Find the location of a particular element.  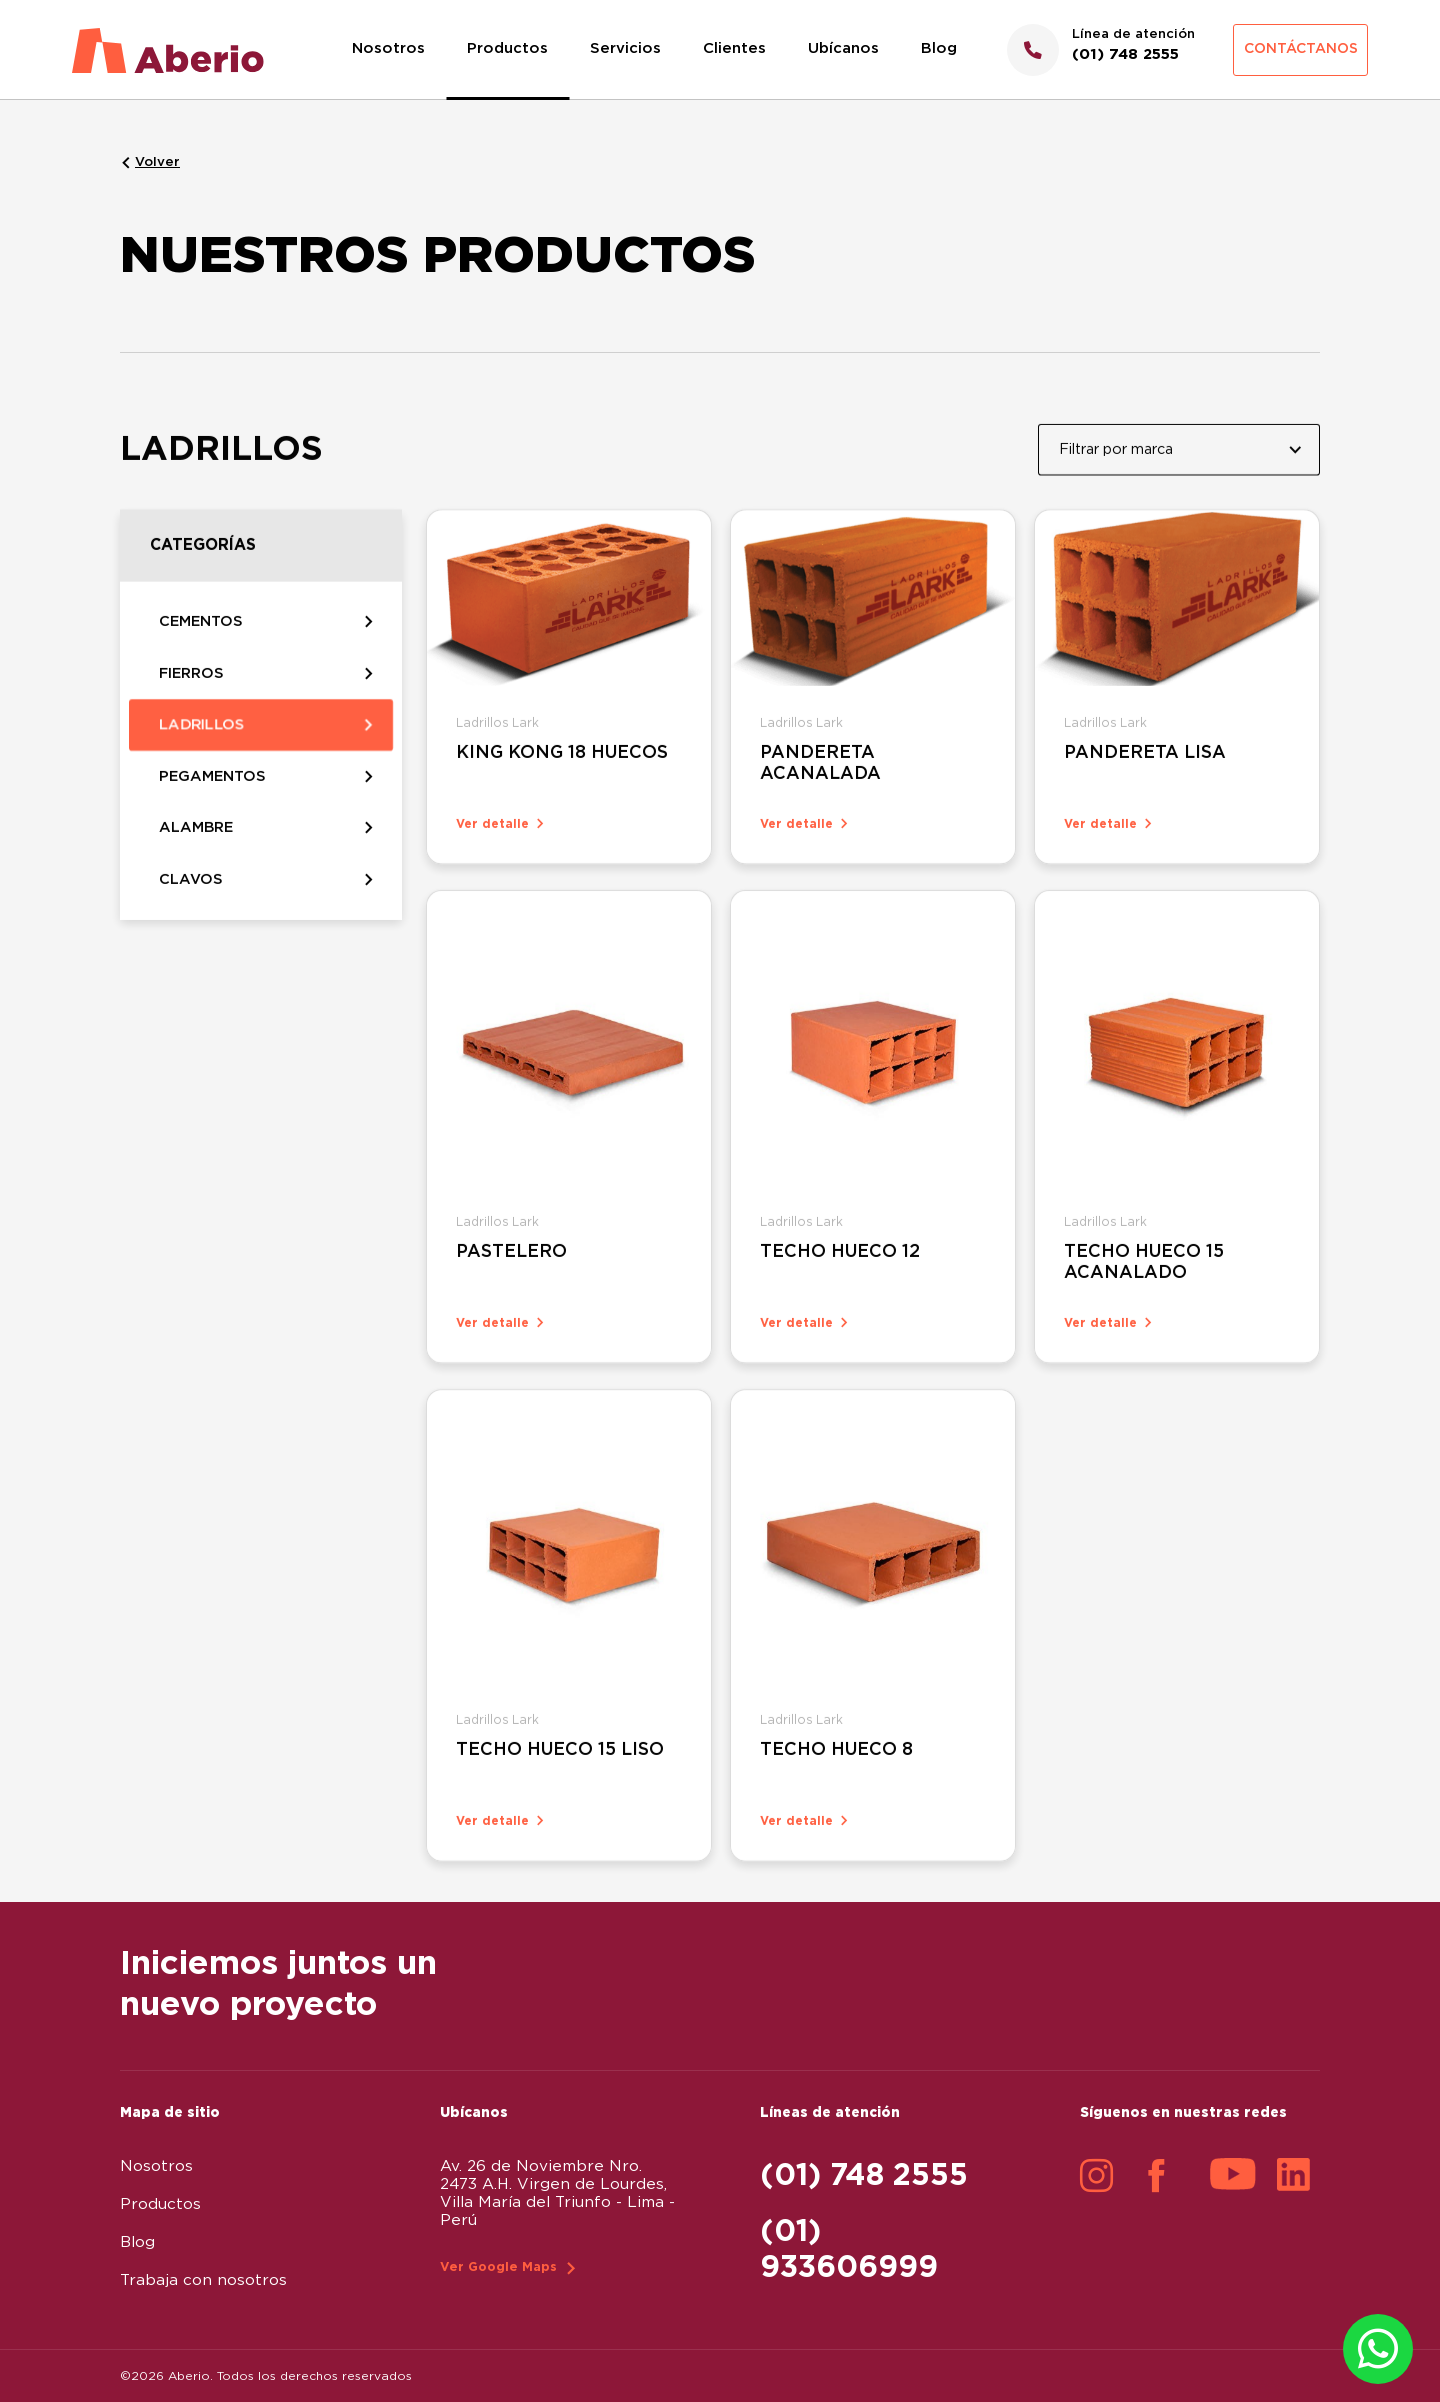

LADRILLOS is located at coordinates (202, 752).